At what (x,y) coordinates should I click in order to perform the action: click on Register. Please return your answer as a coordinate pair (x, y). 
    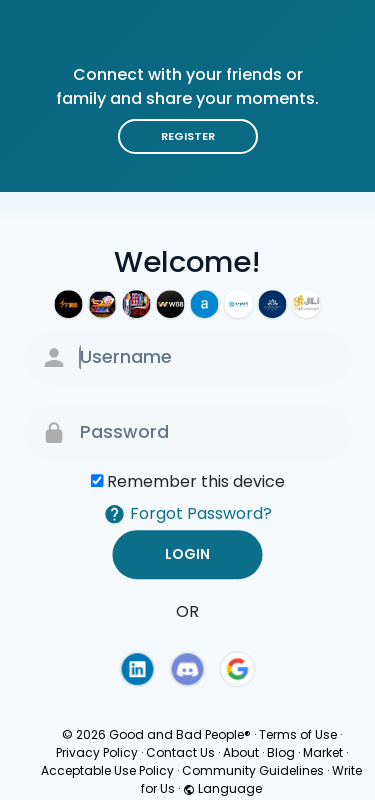
    Looking at the image, I should click on (188, 136).